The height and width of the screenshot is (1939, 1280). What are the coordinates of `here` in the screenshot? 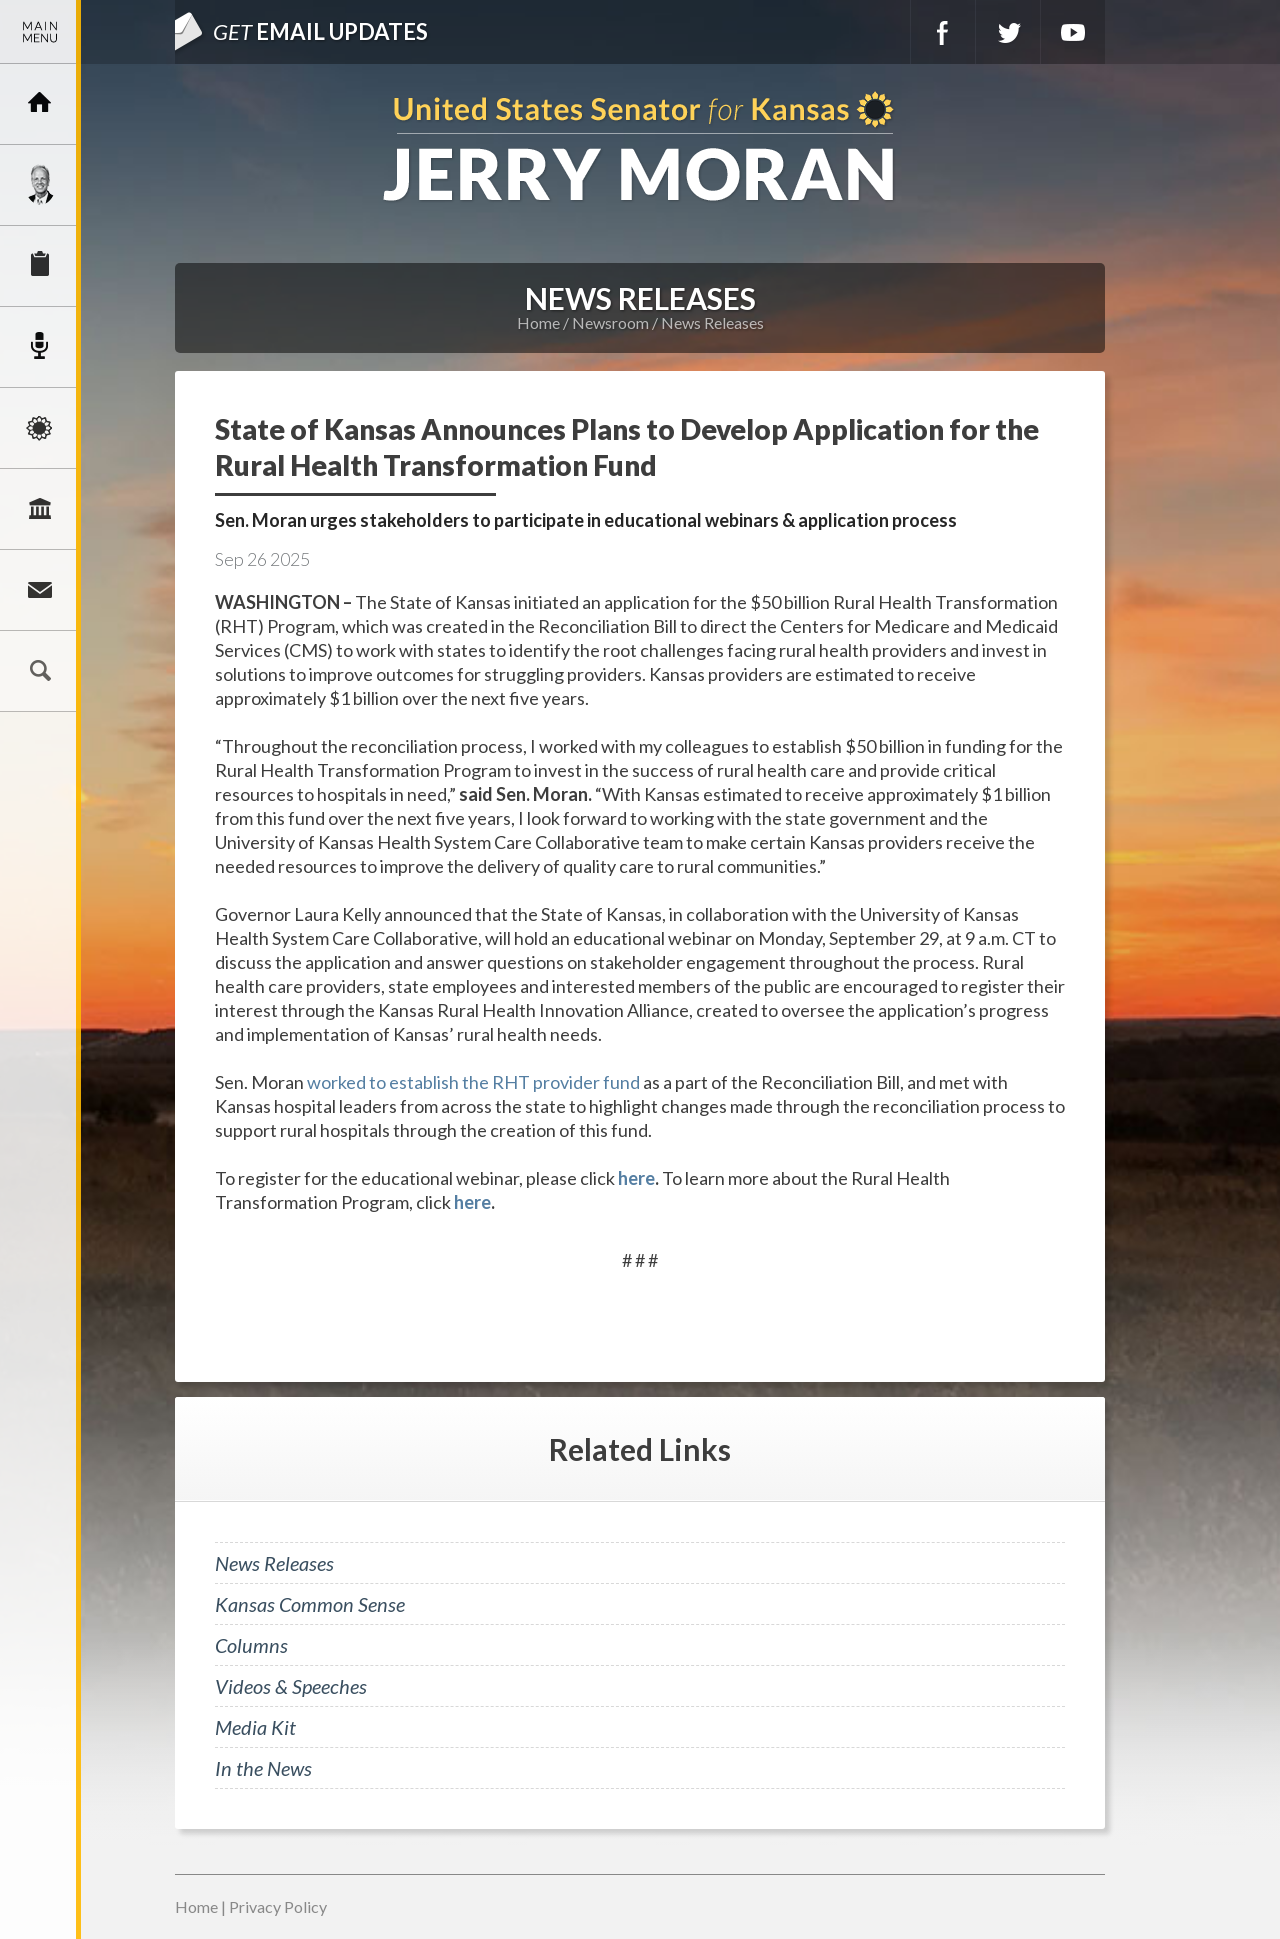 It's located at (636, 1178).